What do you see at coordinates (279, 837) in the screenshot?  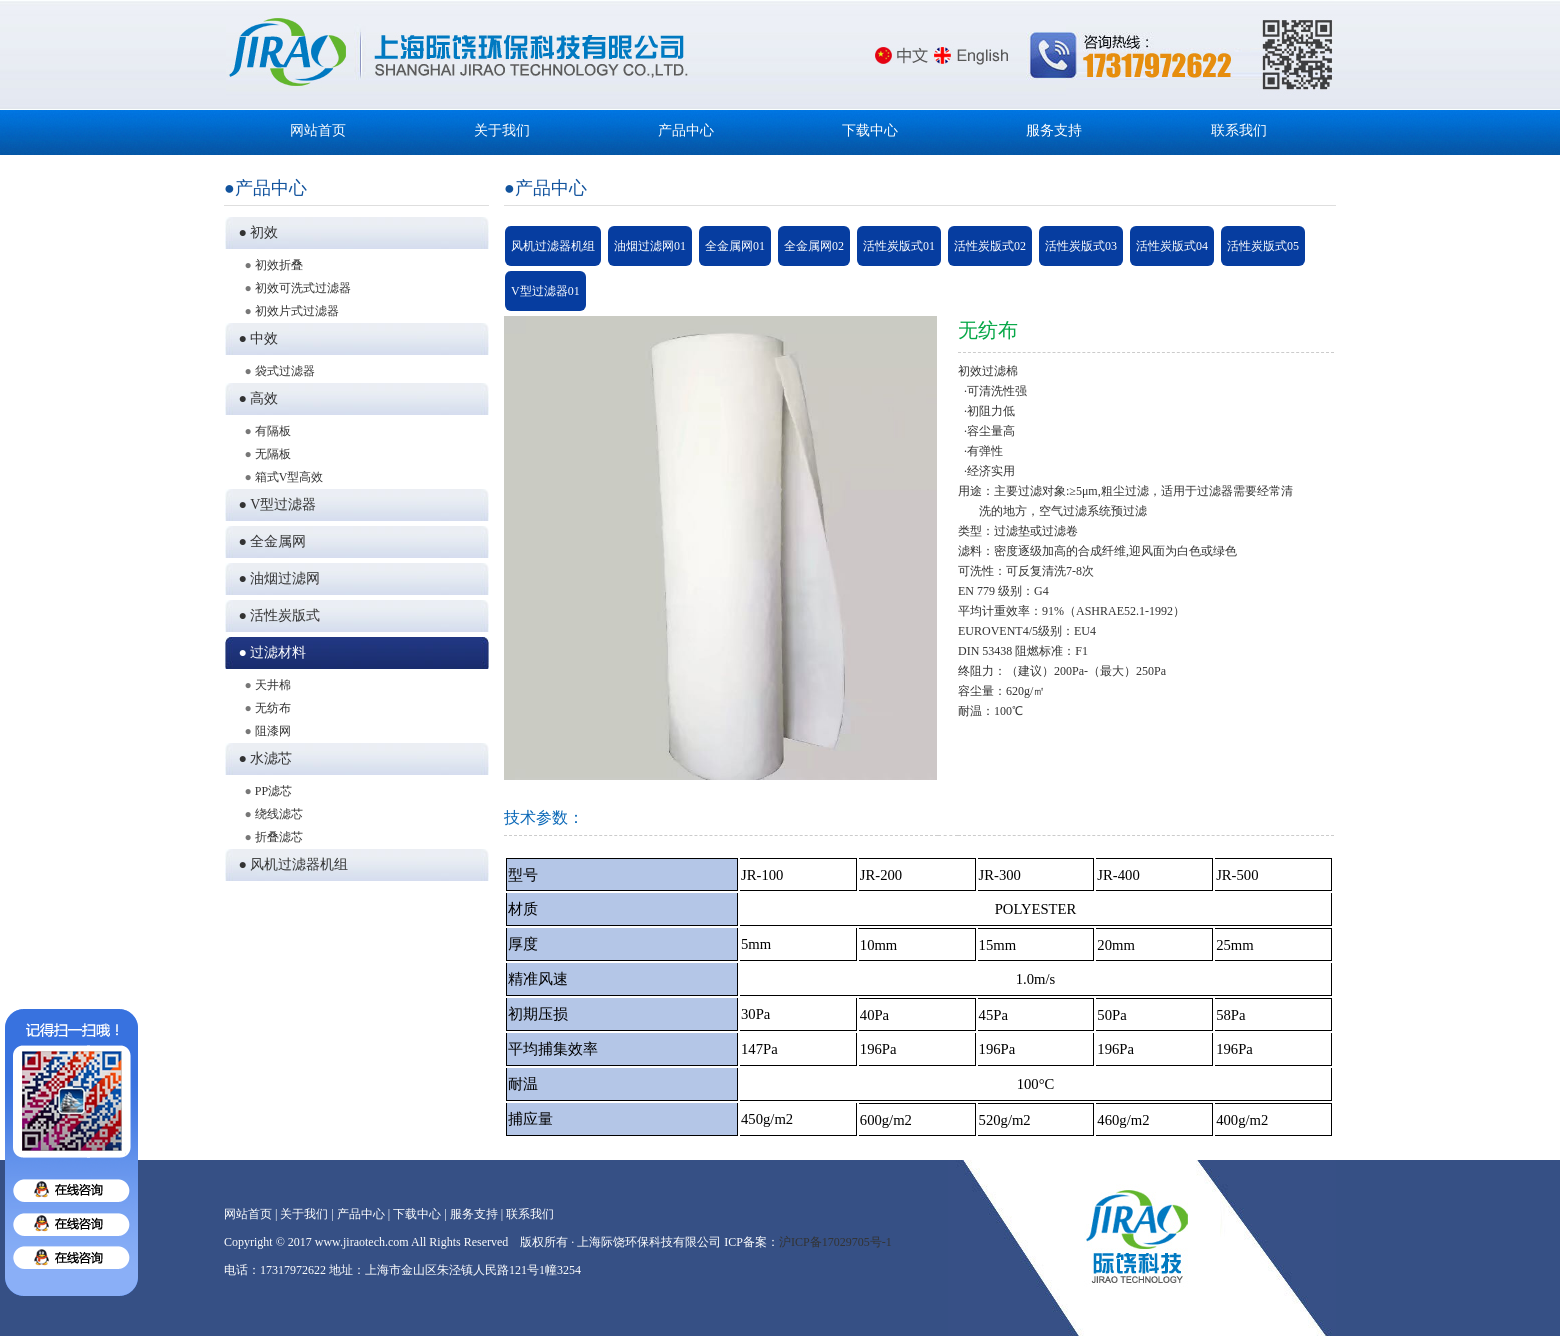 I see `折叠滤芯` at bounding box center [279, 837].